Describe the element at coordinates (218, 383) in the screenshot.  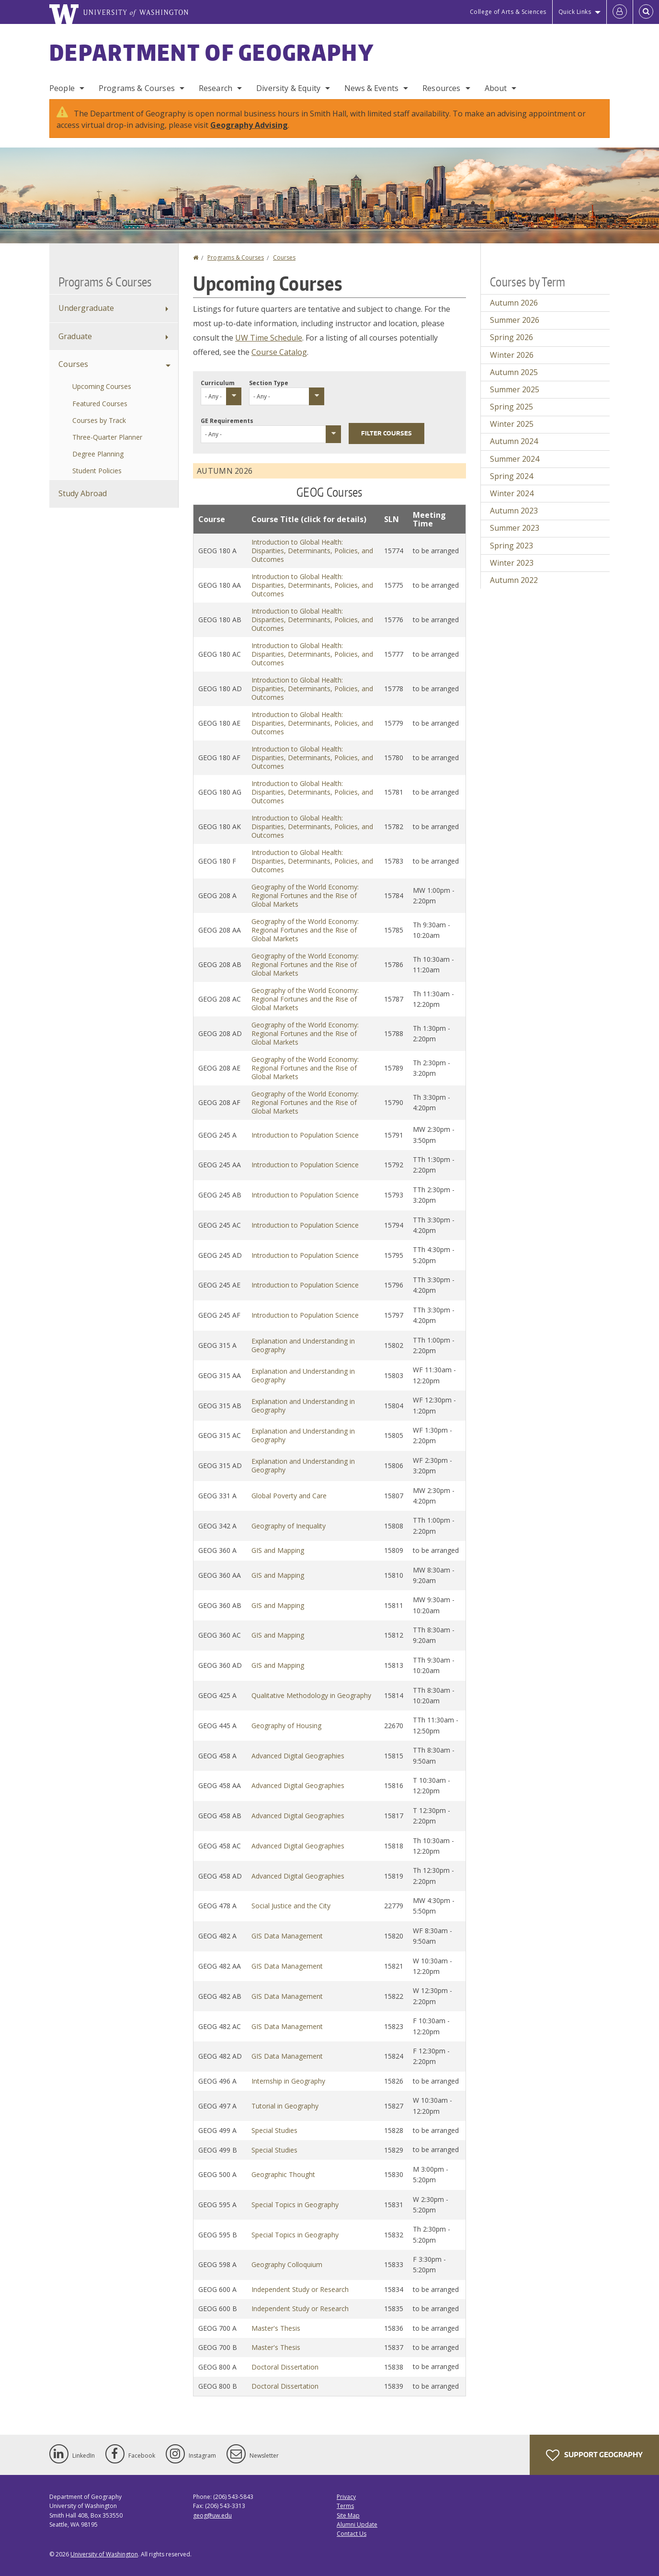
I see `Curriculum` at that location.